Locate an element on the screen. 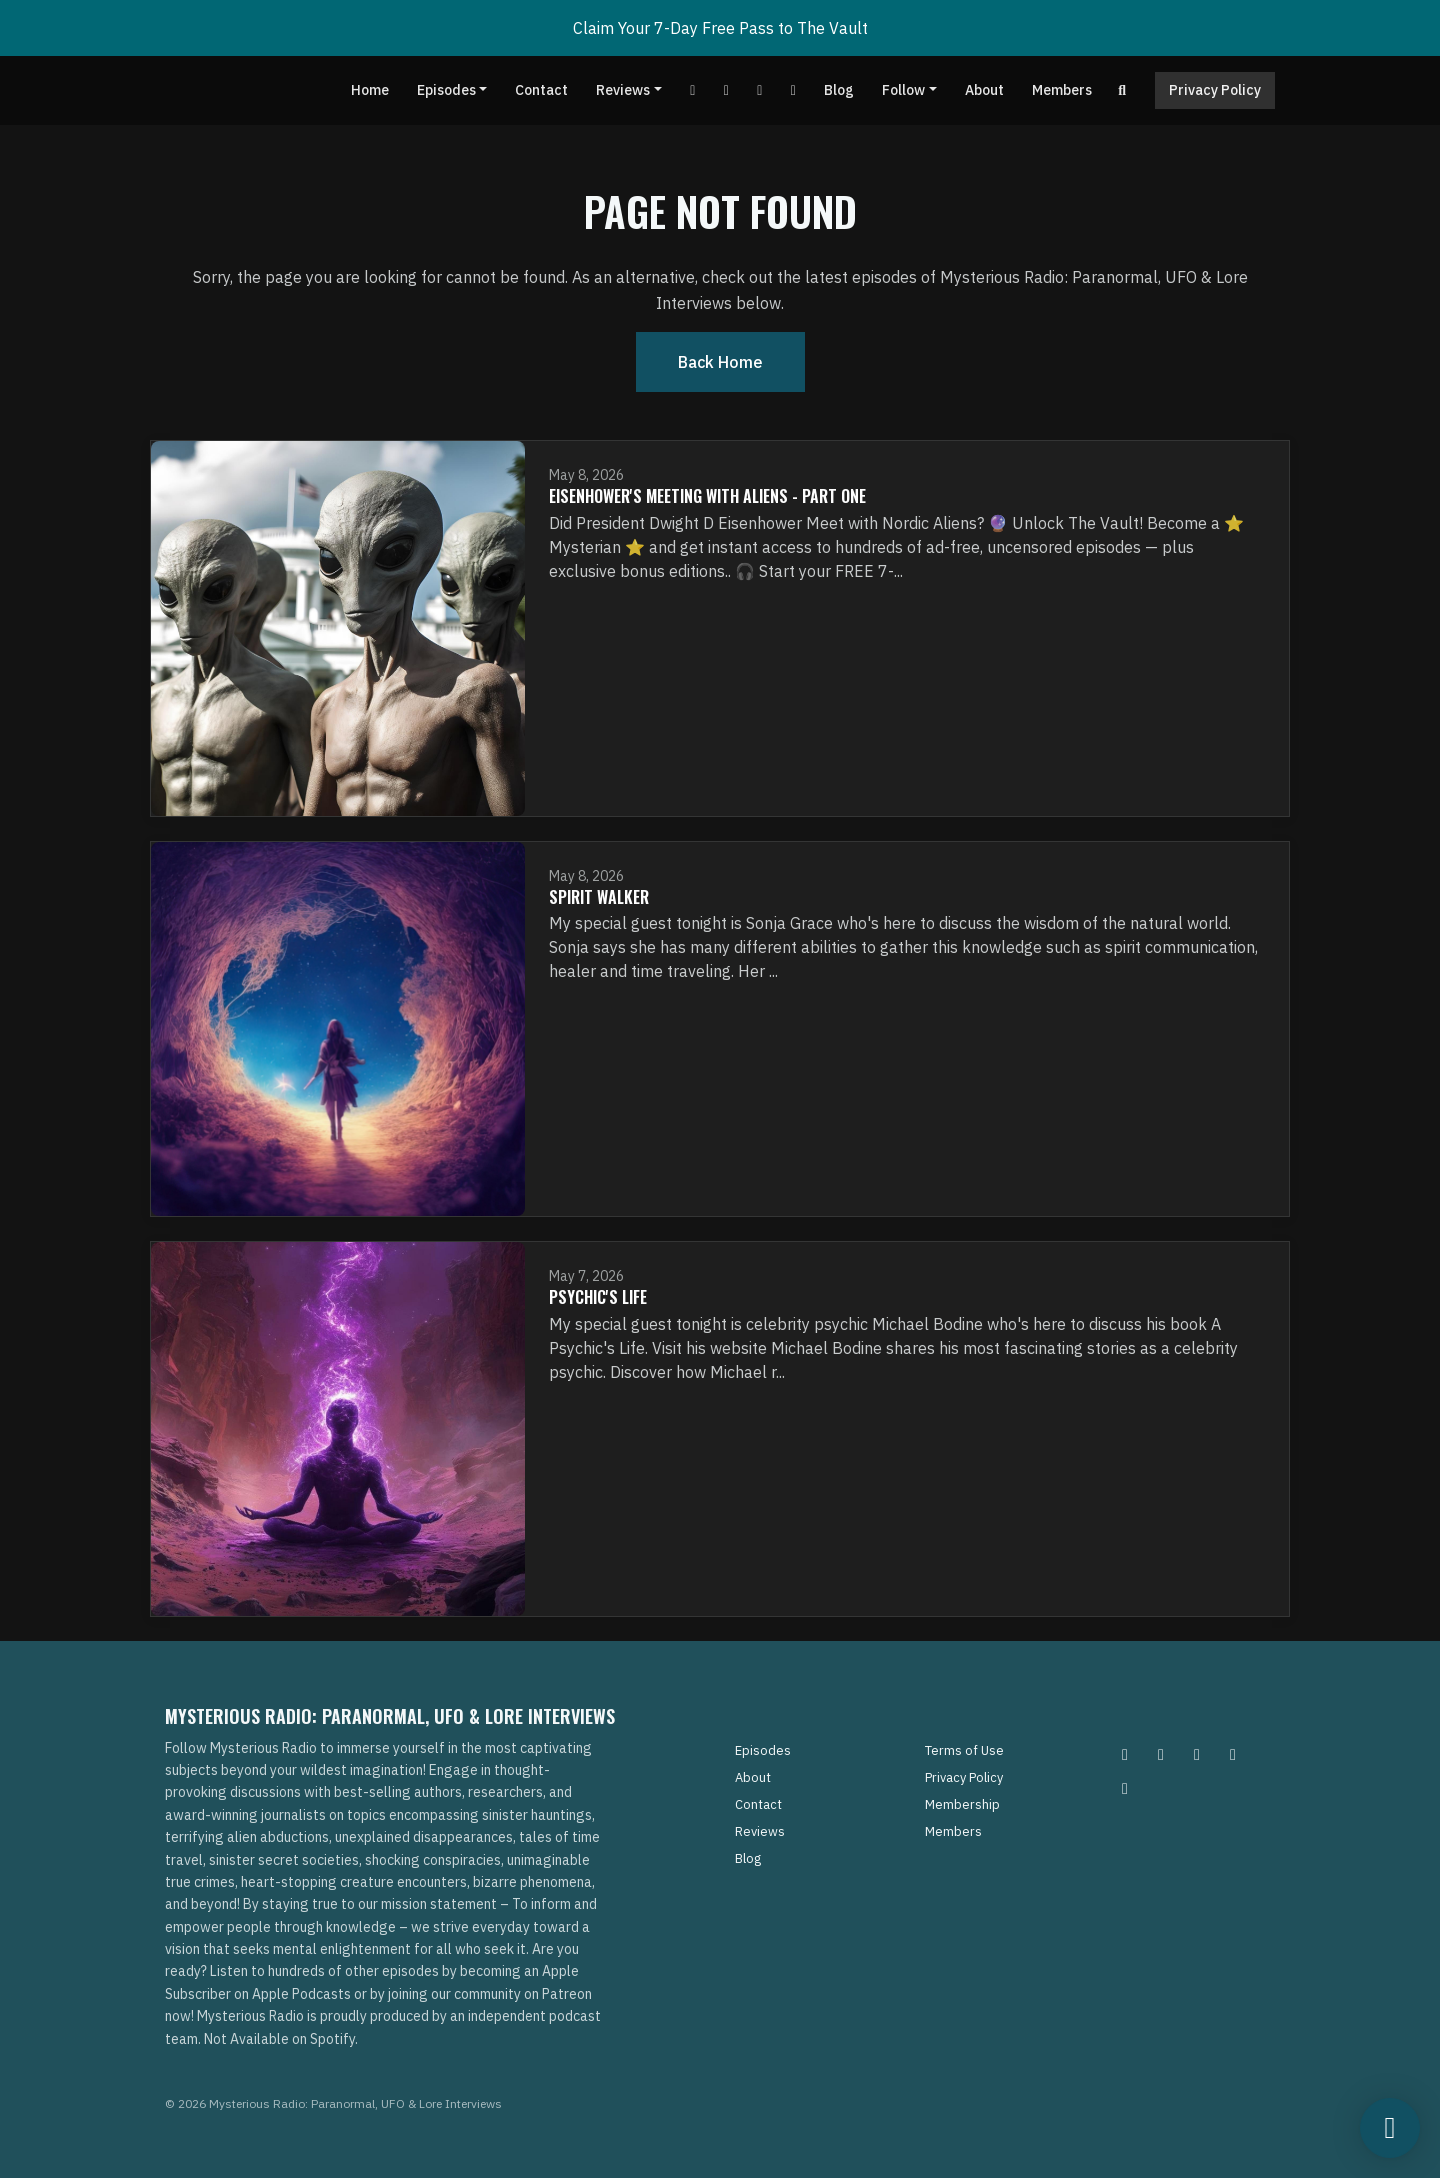 The image size is (1440, 2178). Eisenhower's Meeting With Aliens - Part One is located at coordinates (707, 496).